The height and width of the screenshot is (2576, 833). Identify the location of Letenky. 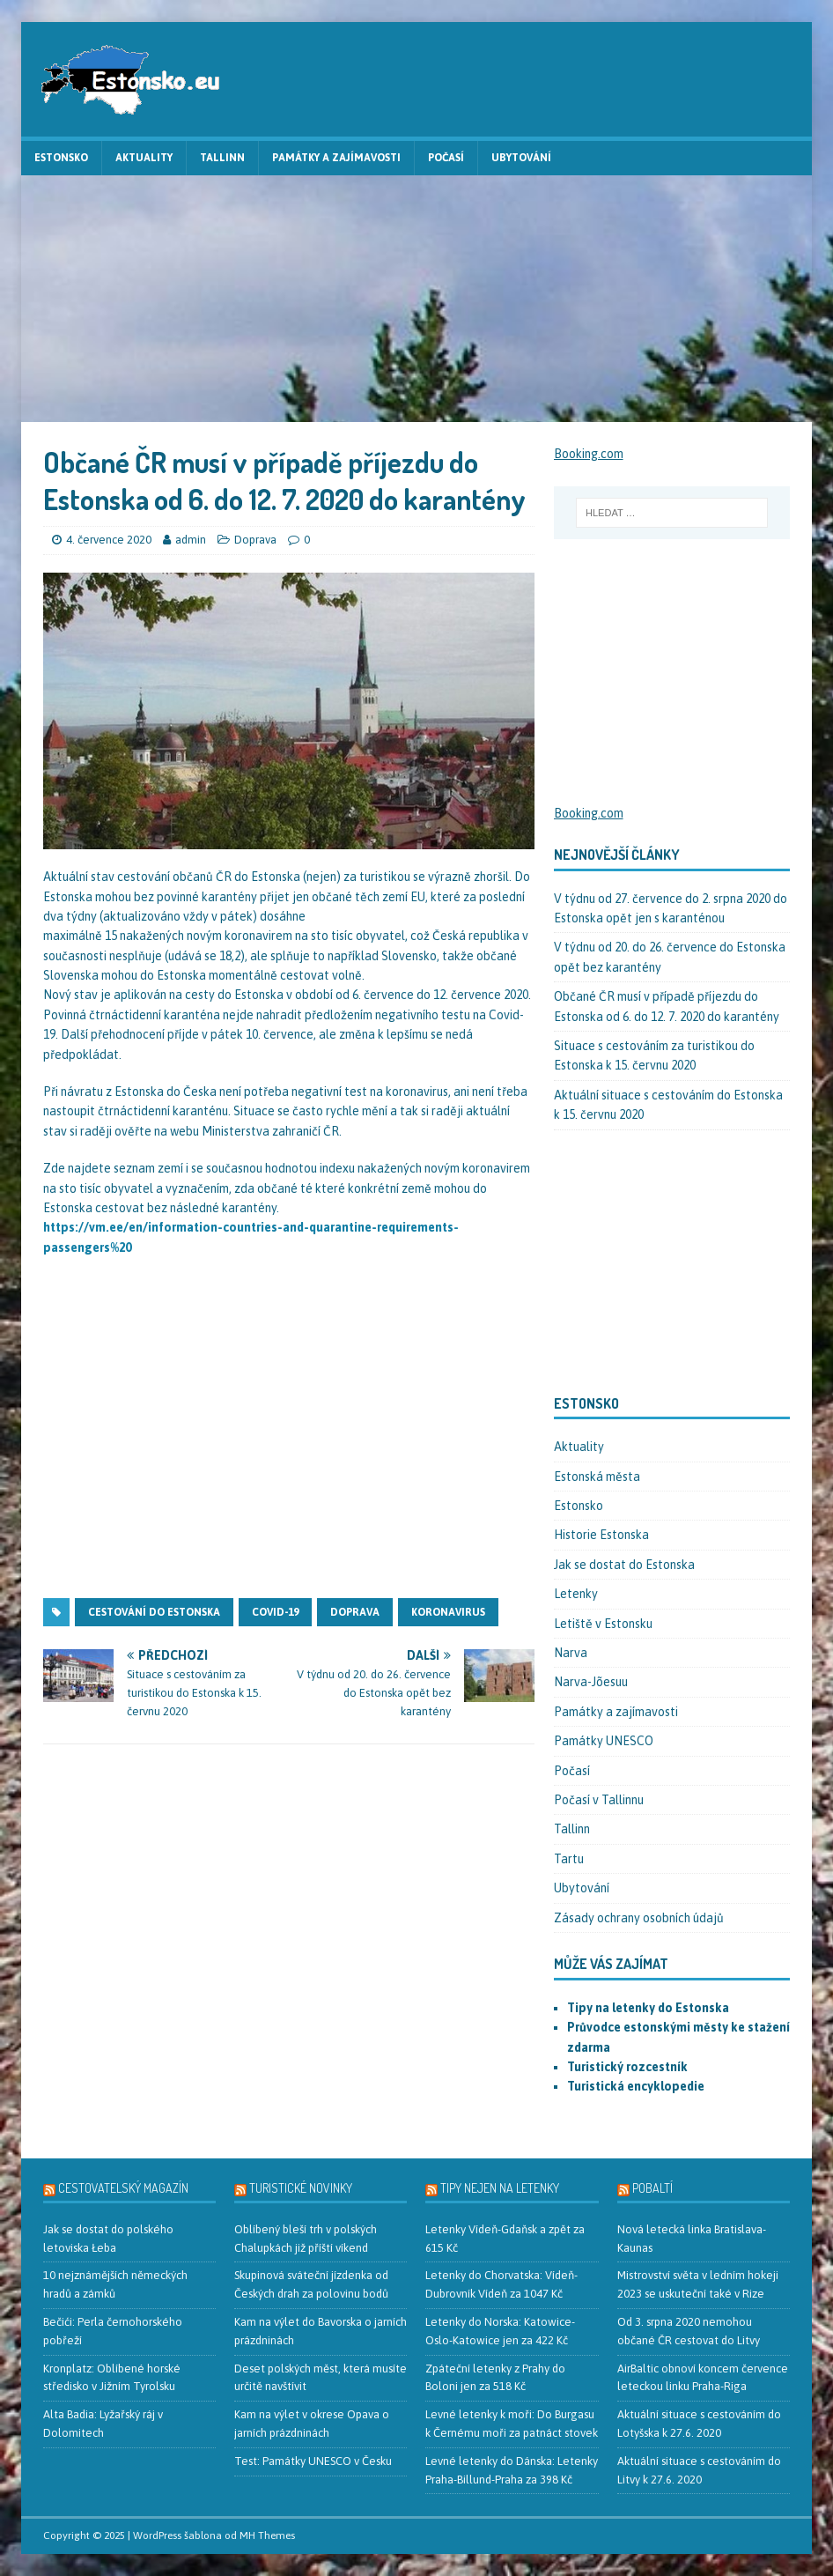
(576, 1594).